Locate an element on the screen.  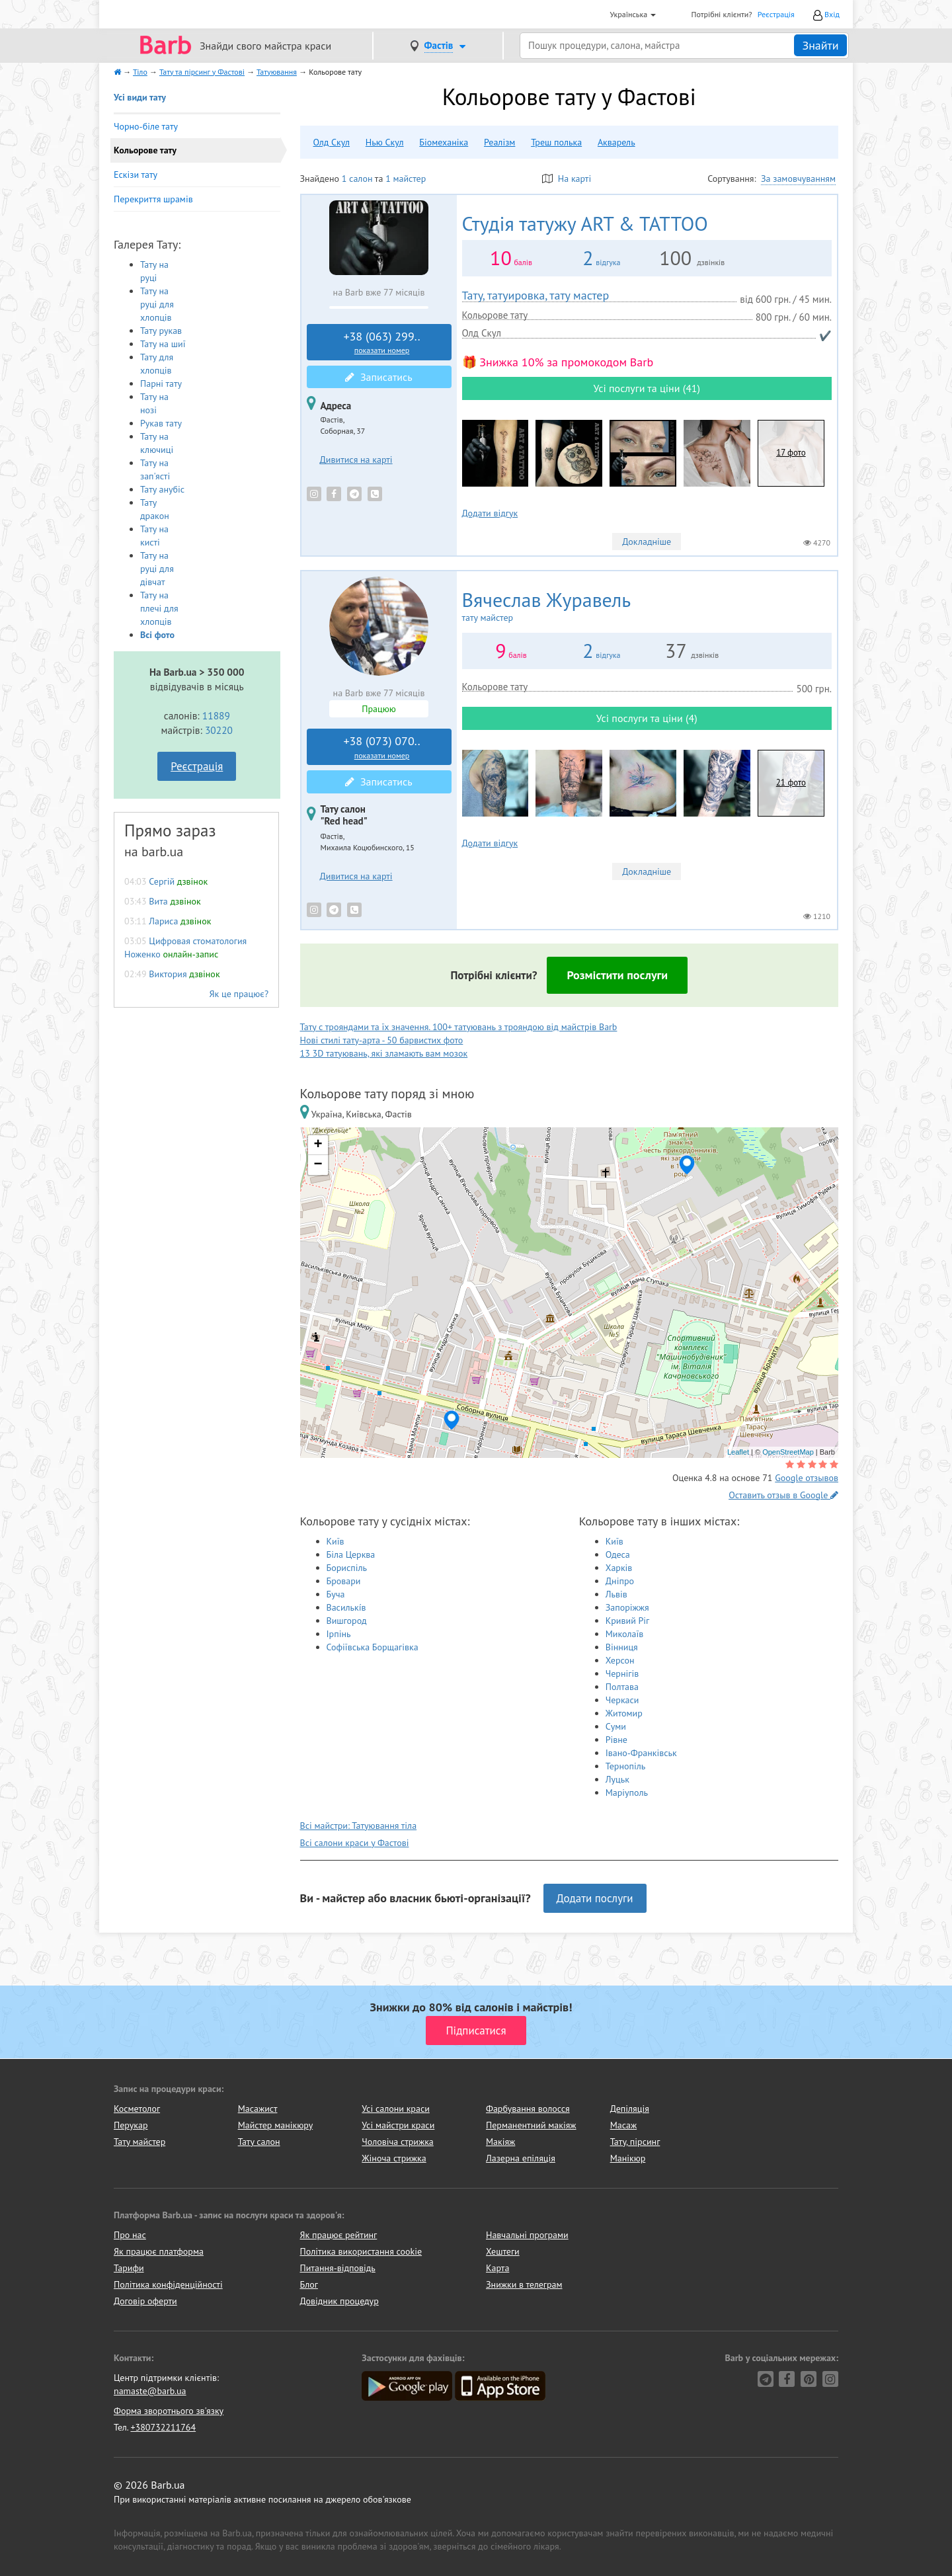
Тату с трояндами та їх значення. 100+ татуювань з трояндою від майстрів Barb is located at coordinates (458, 1027).